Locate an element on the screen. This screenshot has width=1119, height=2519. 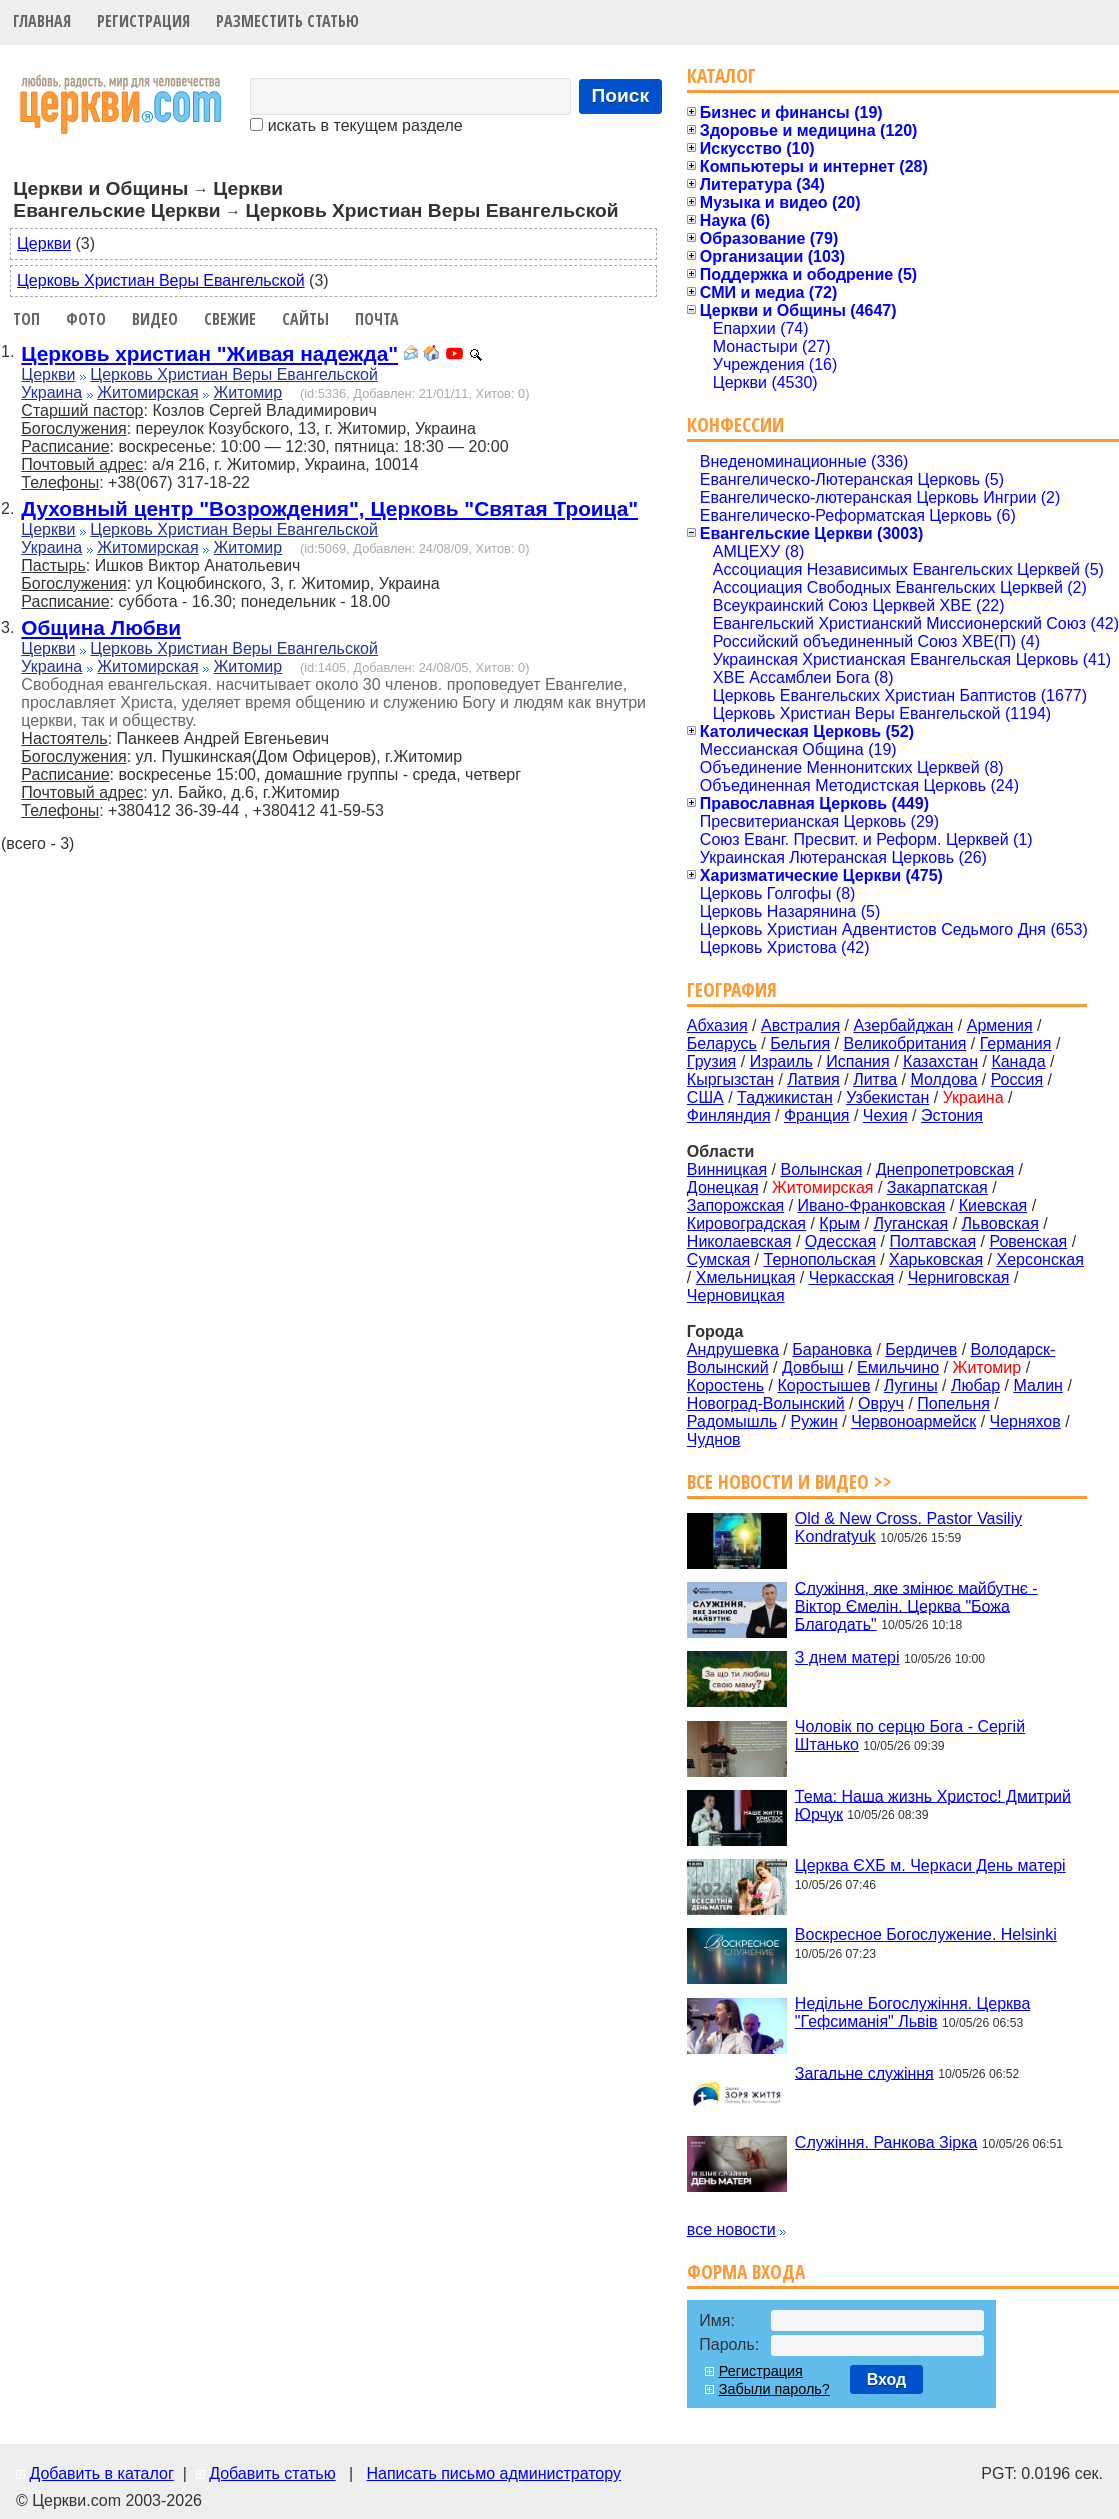
Коростышев is located at coordinates (823, 1385).